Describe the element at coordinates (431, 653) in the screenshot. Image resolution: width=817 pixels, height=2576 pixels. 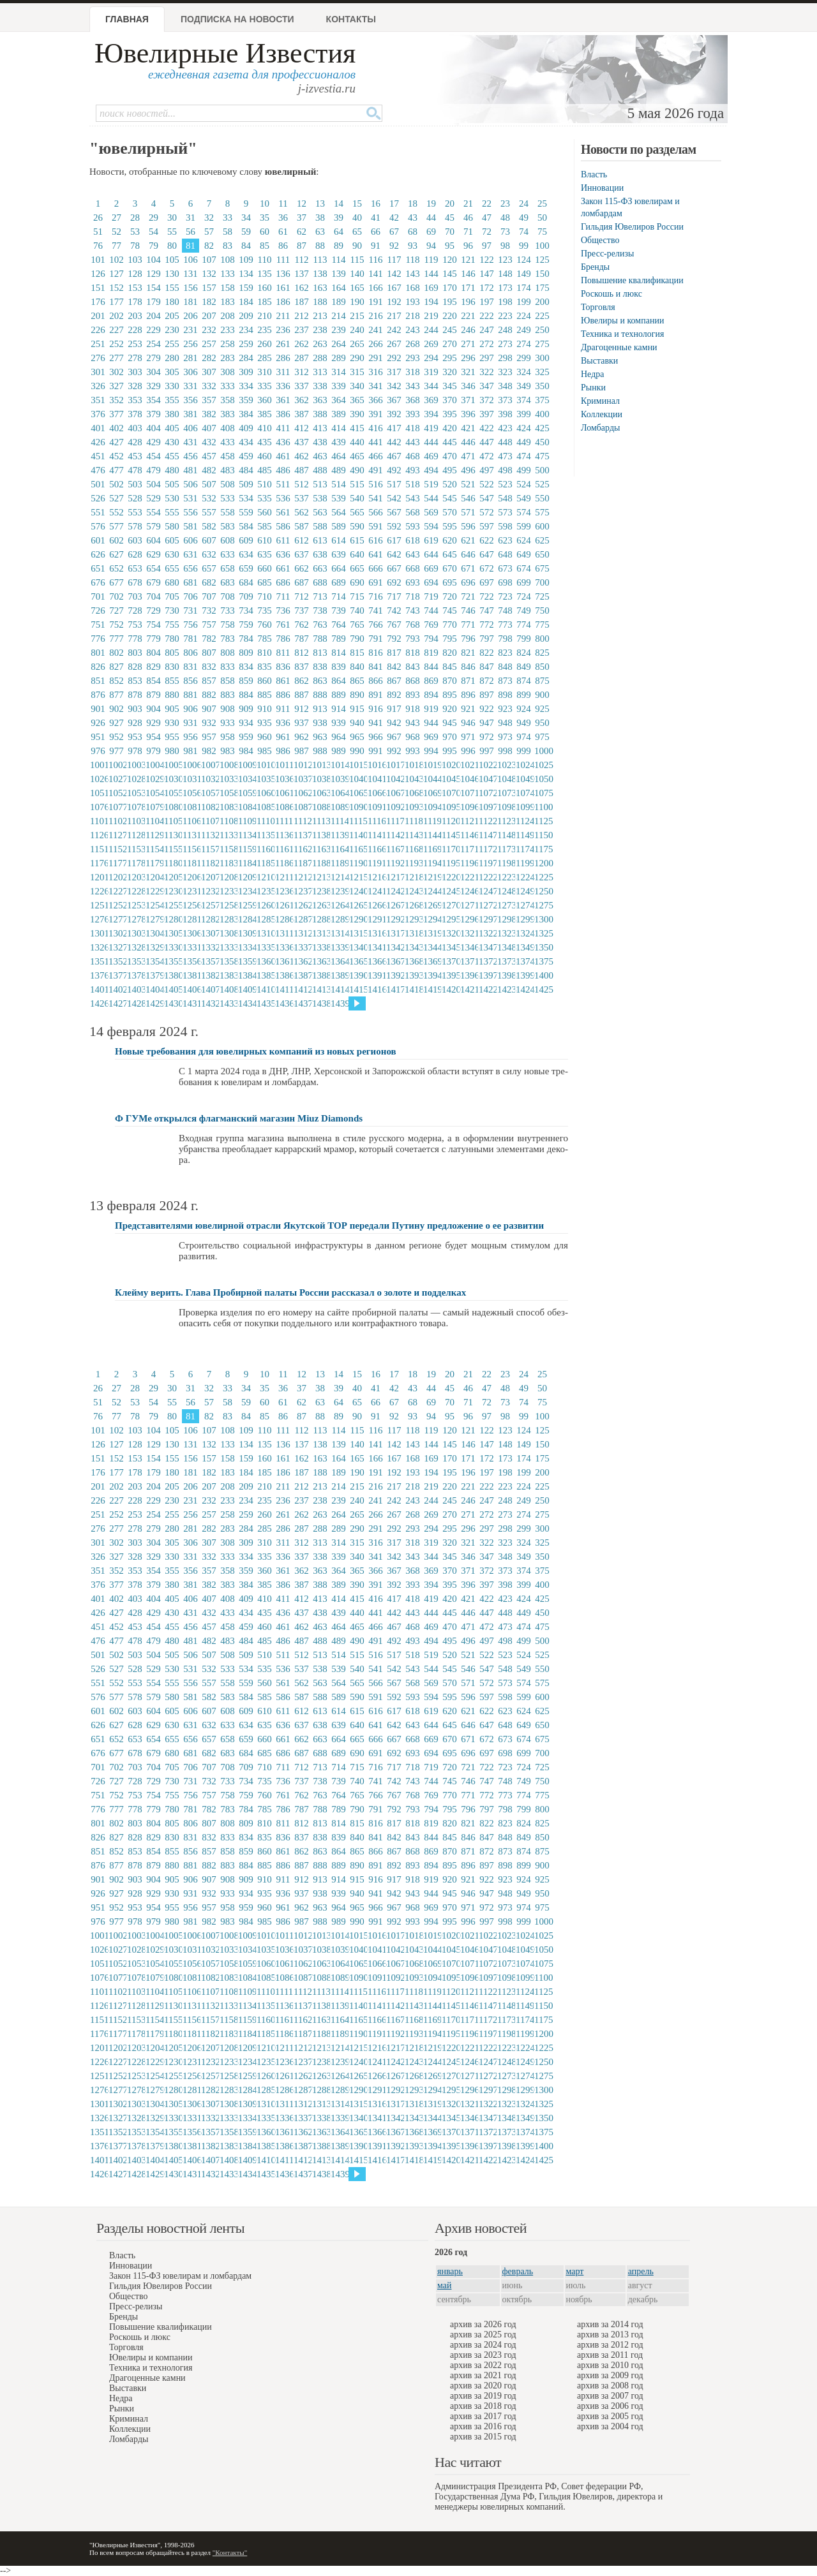
I see `819` at that location.